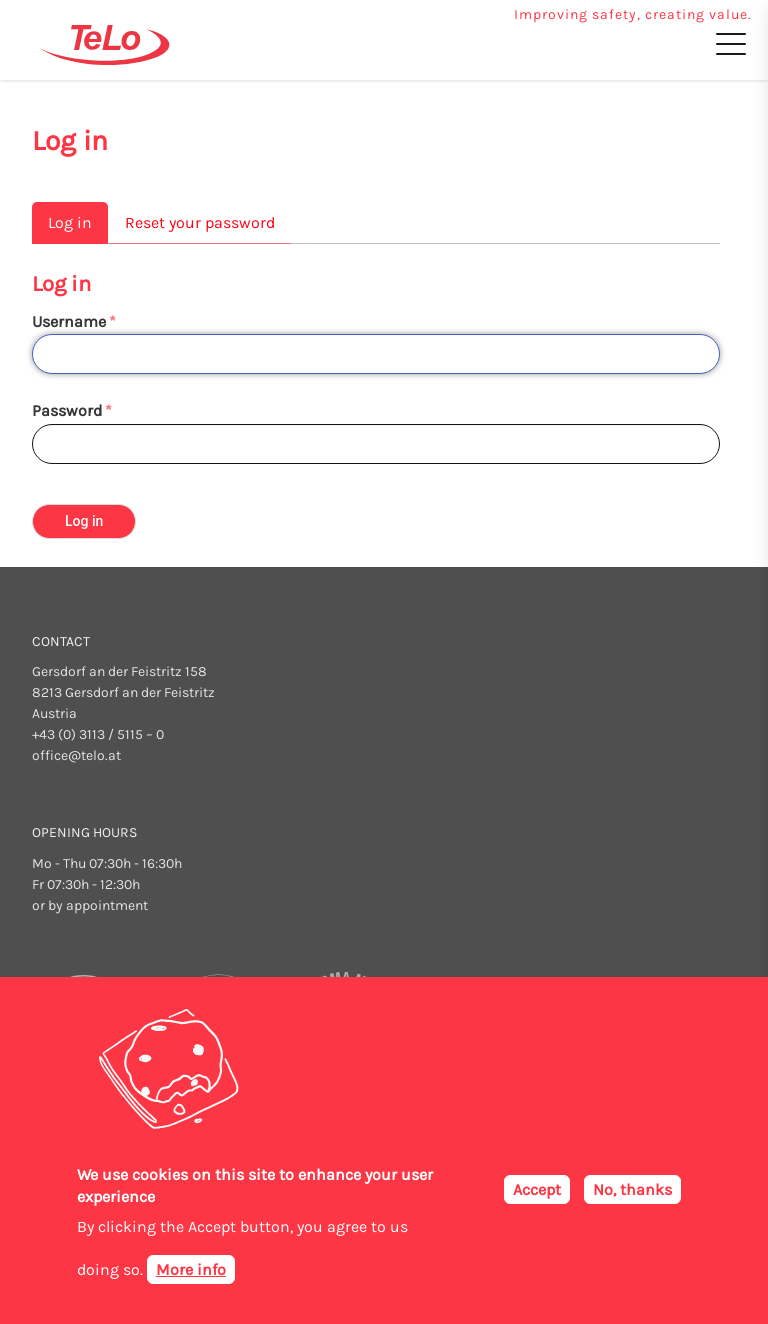 This screenshot has height=1324, width=768. I want to click on Reset your password, so click(200, 222).